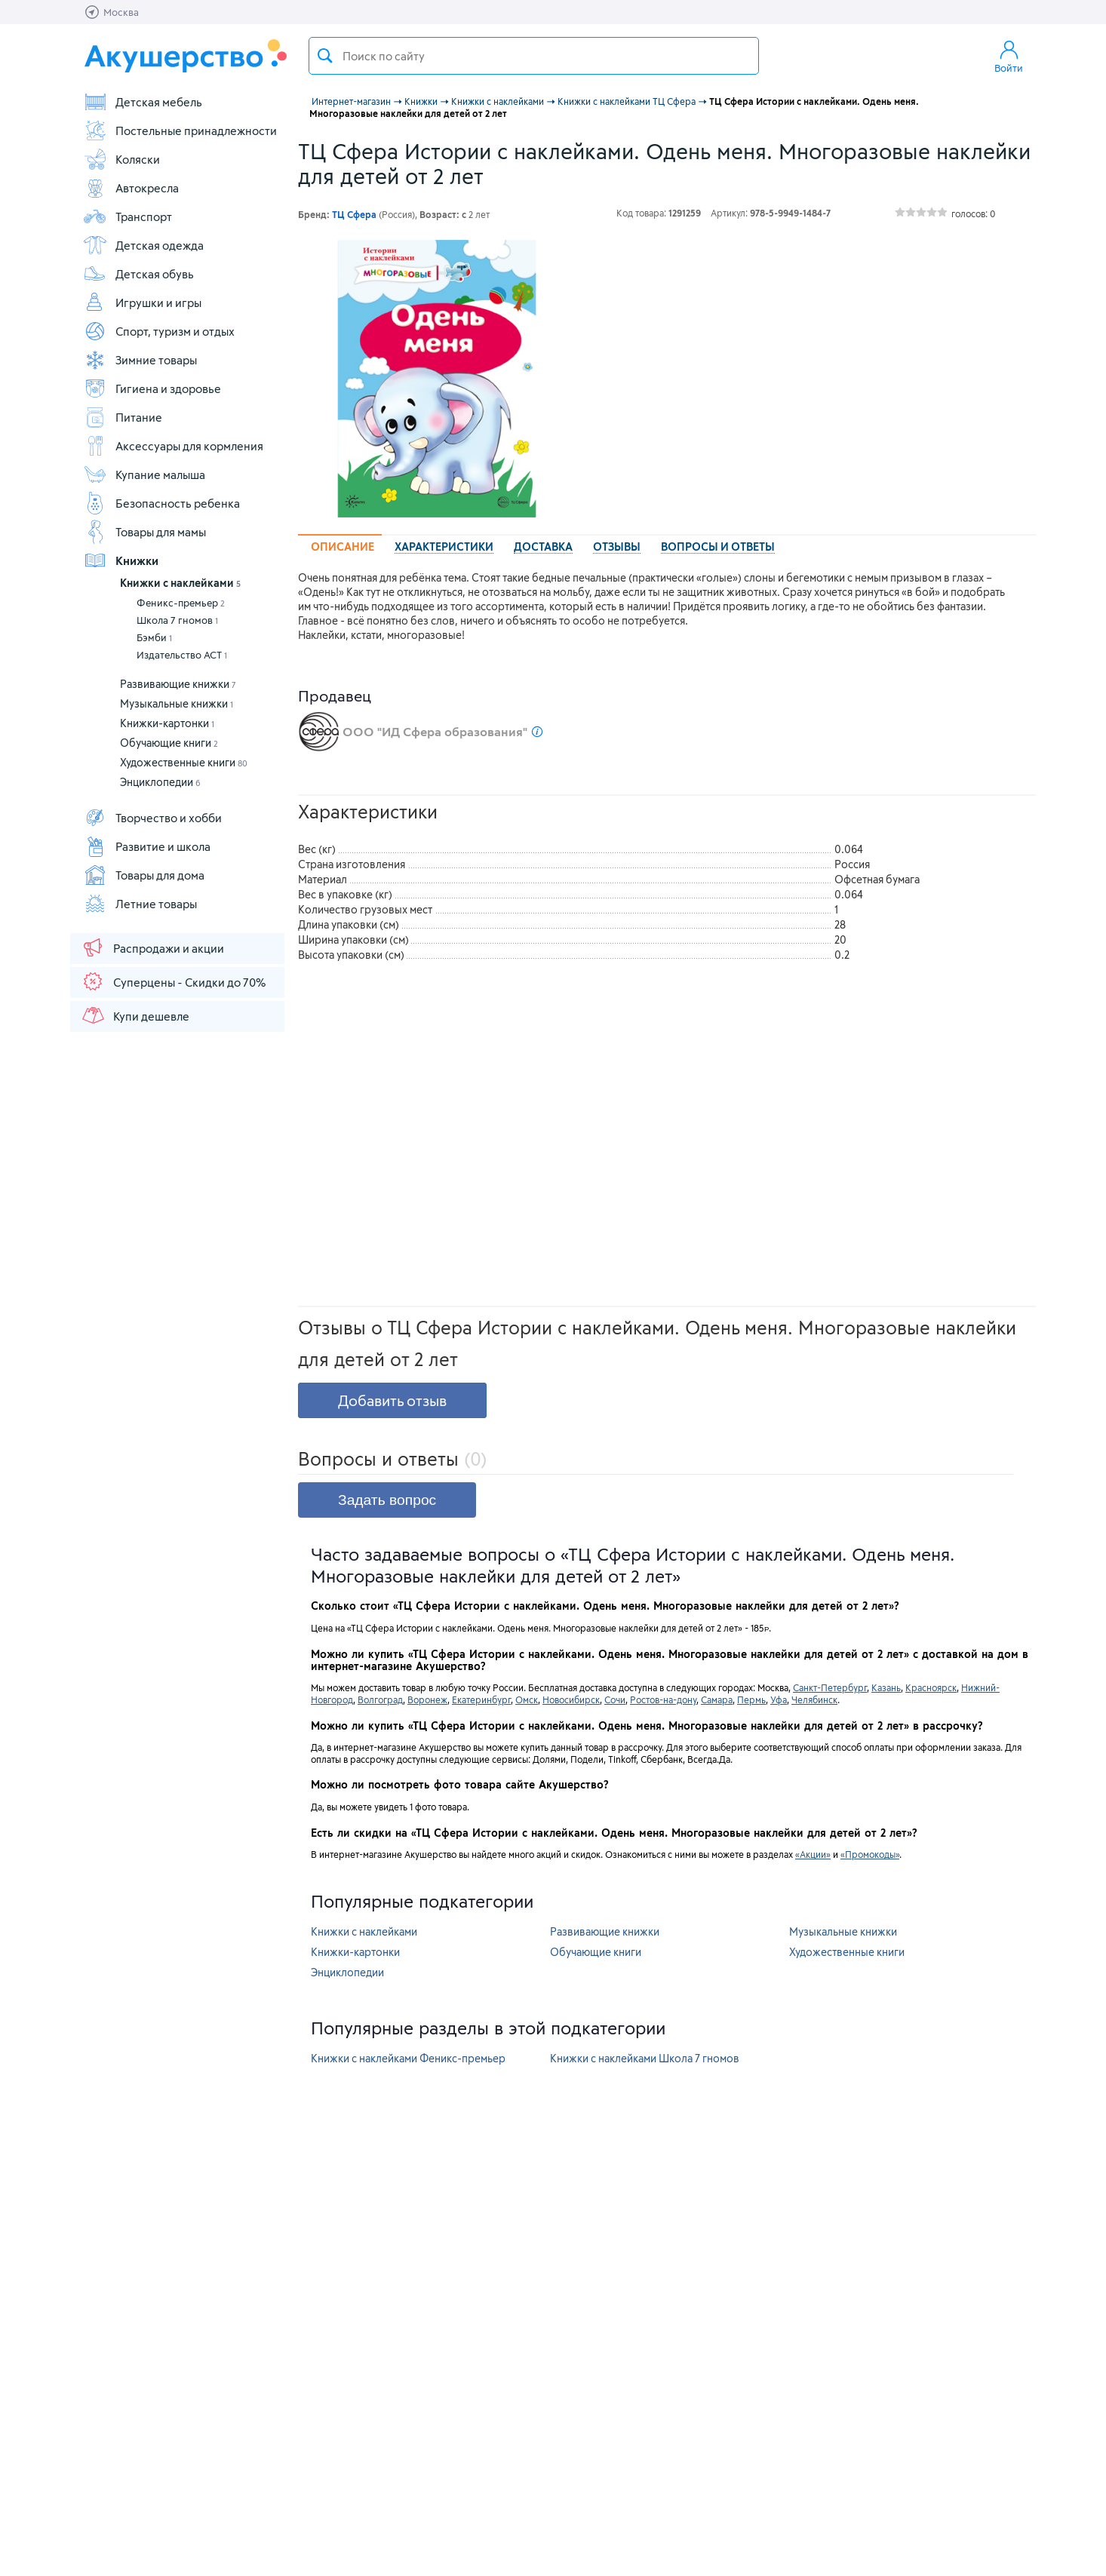 This screenshot has height=2576, width=1106. I want to click on Гигиена и здоровье, so click(152, 388).